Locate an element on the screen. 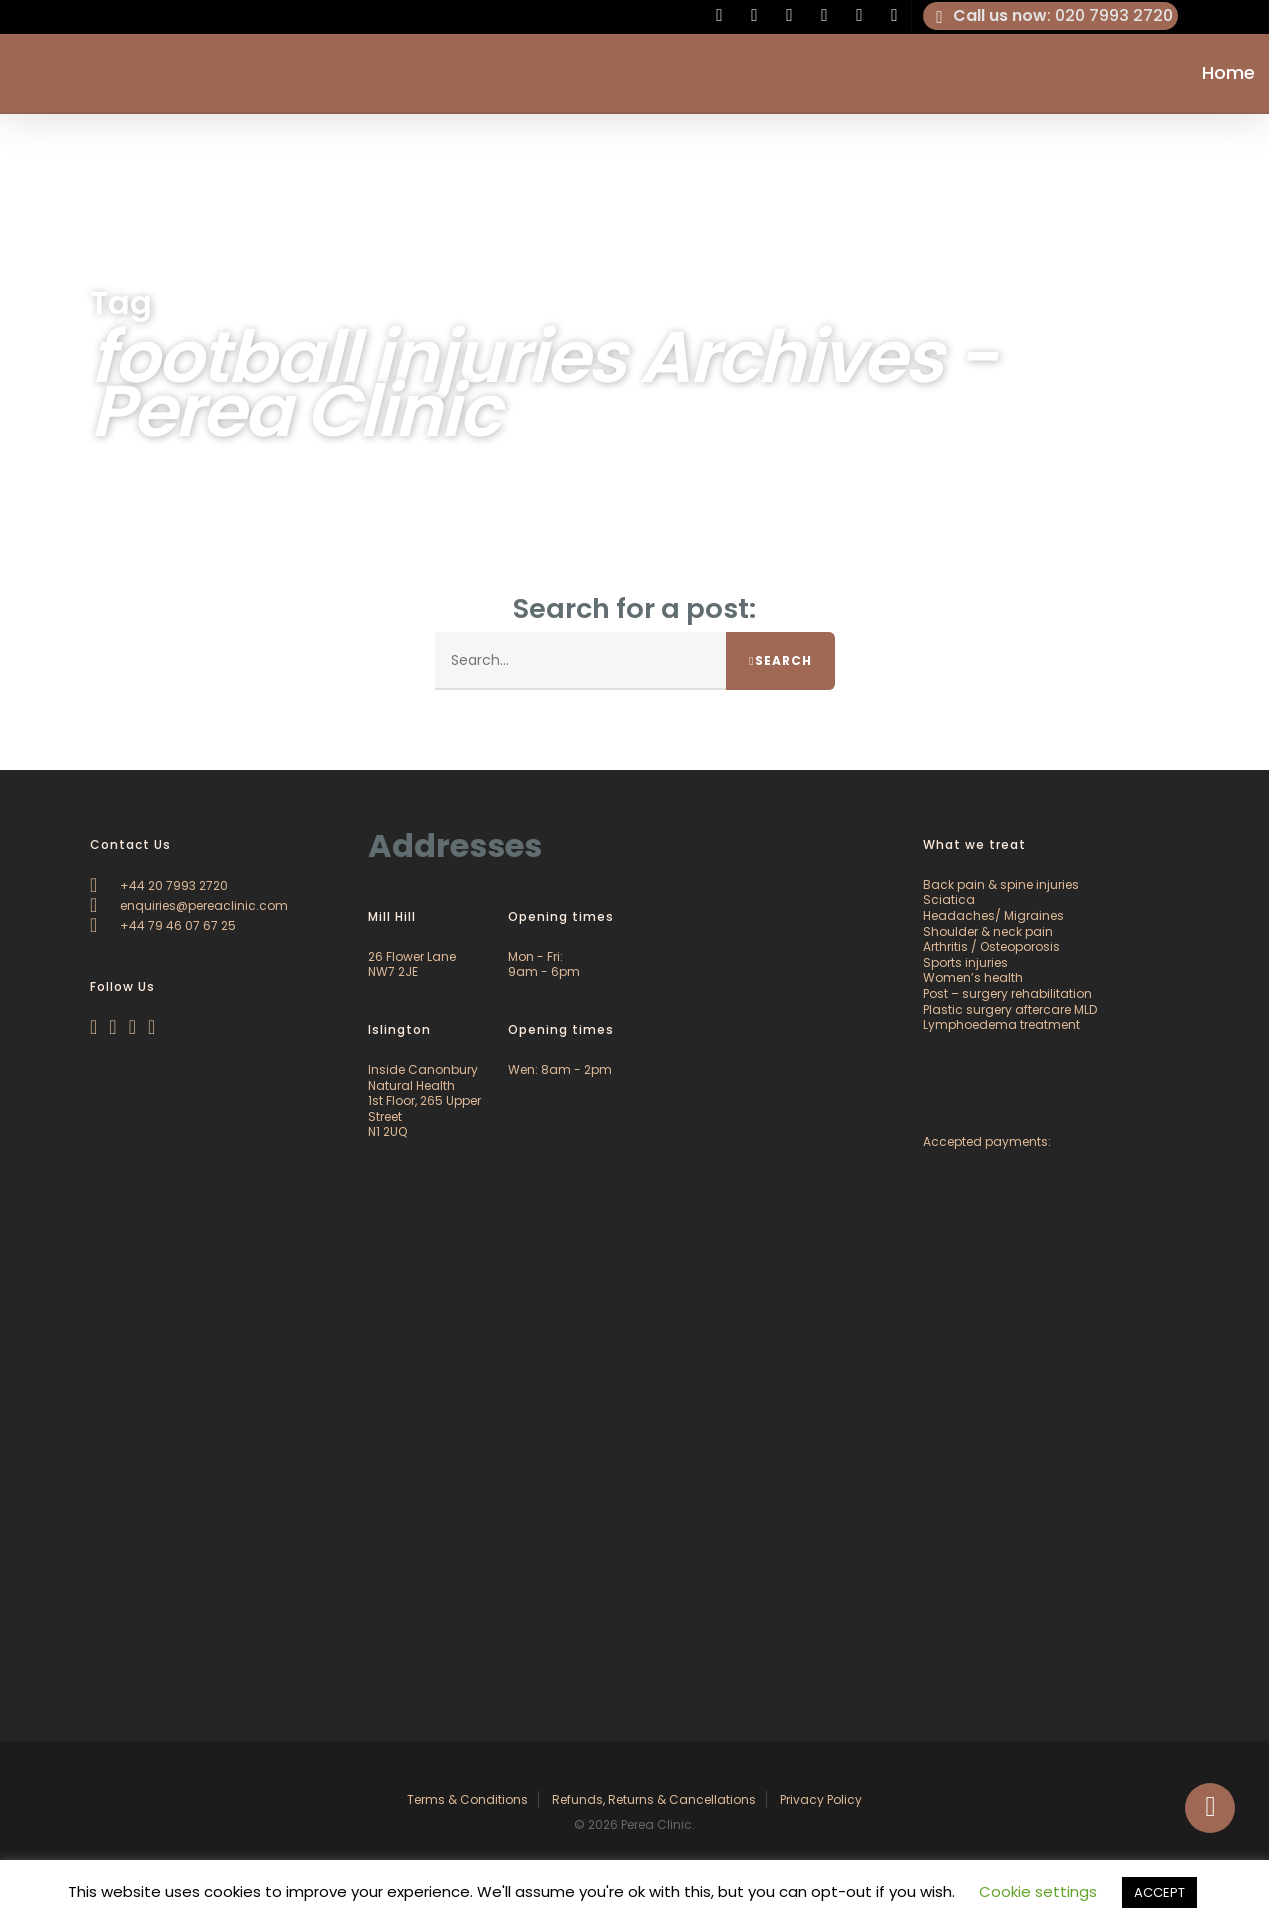 This screenshot has width=1269, height=1925. Plastic surgery aftercare MLD is located at coordinates (1010, 1009).